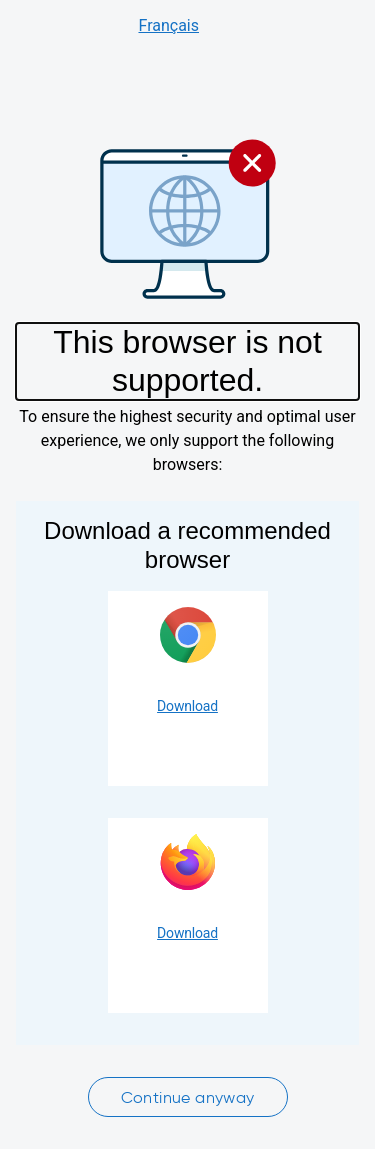 The width and height of the screenshot is (375, 1149). I want to click on Download [Download Google Chrome], so click(187, 706).